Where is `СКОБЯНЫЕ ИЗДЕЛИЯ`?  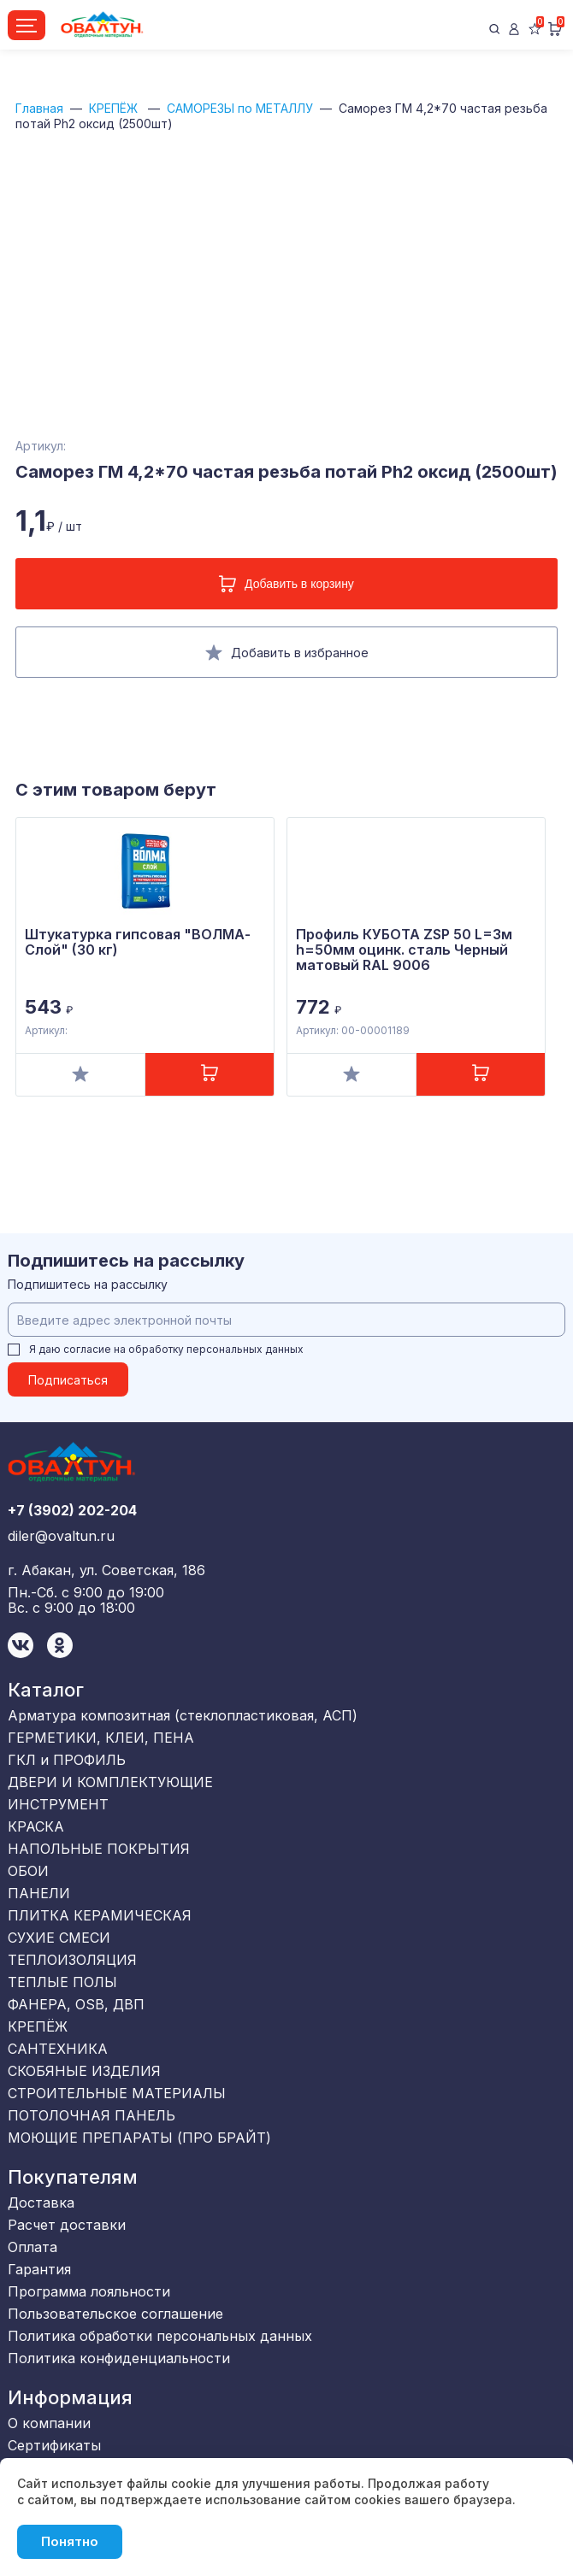 СКОБЯНЫЕ ИЗДЕЛИЯ is located at coordinates (84, 2071).